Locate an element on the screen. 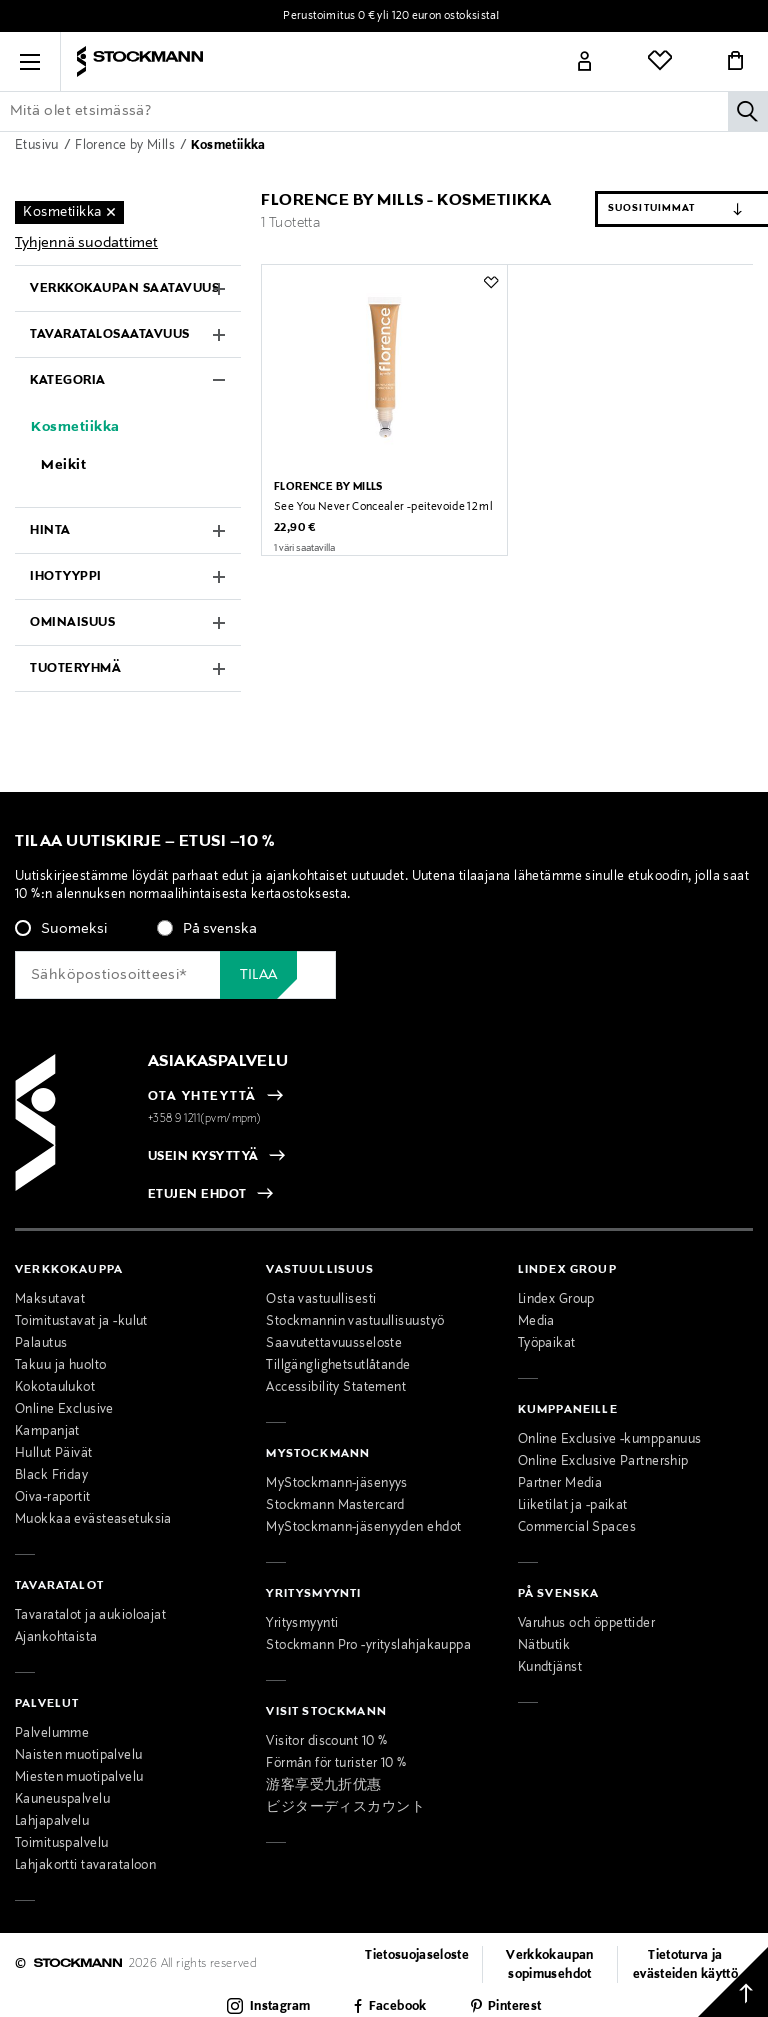  Stockmannin vastuullisuustyö is located at coordinates (355, 1322).